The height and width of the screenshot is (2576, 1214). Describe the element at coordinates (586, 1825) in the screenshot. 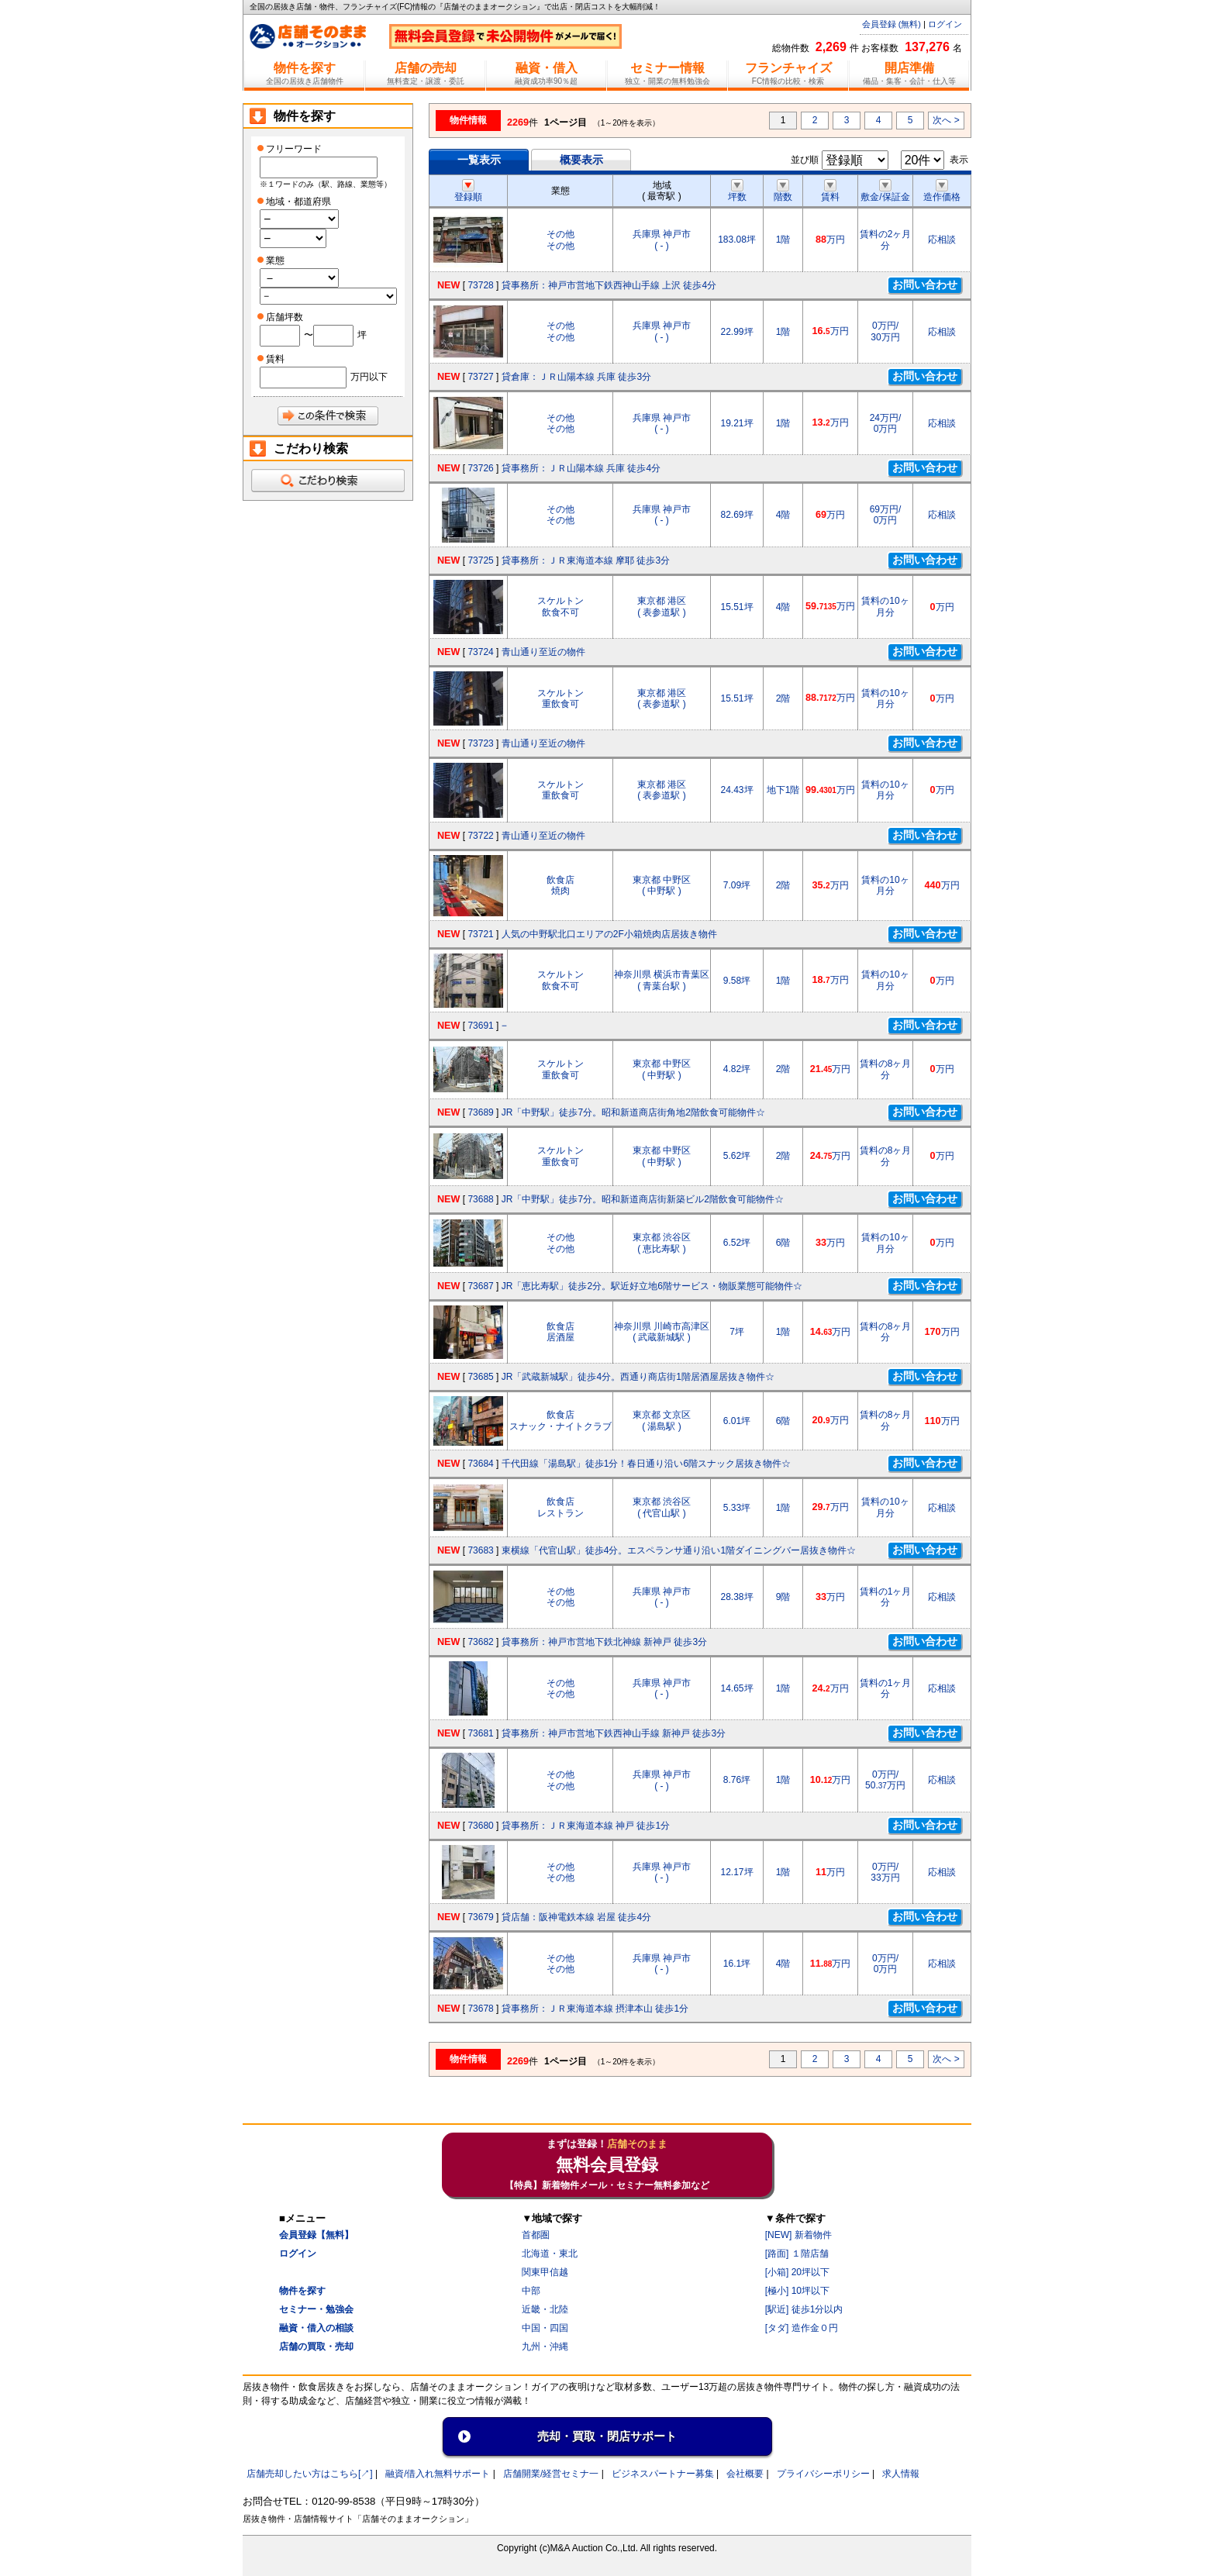

I see `貸事務所：ＪＲ東海道本線 神戸 徒歩1分` at that location.